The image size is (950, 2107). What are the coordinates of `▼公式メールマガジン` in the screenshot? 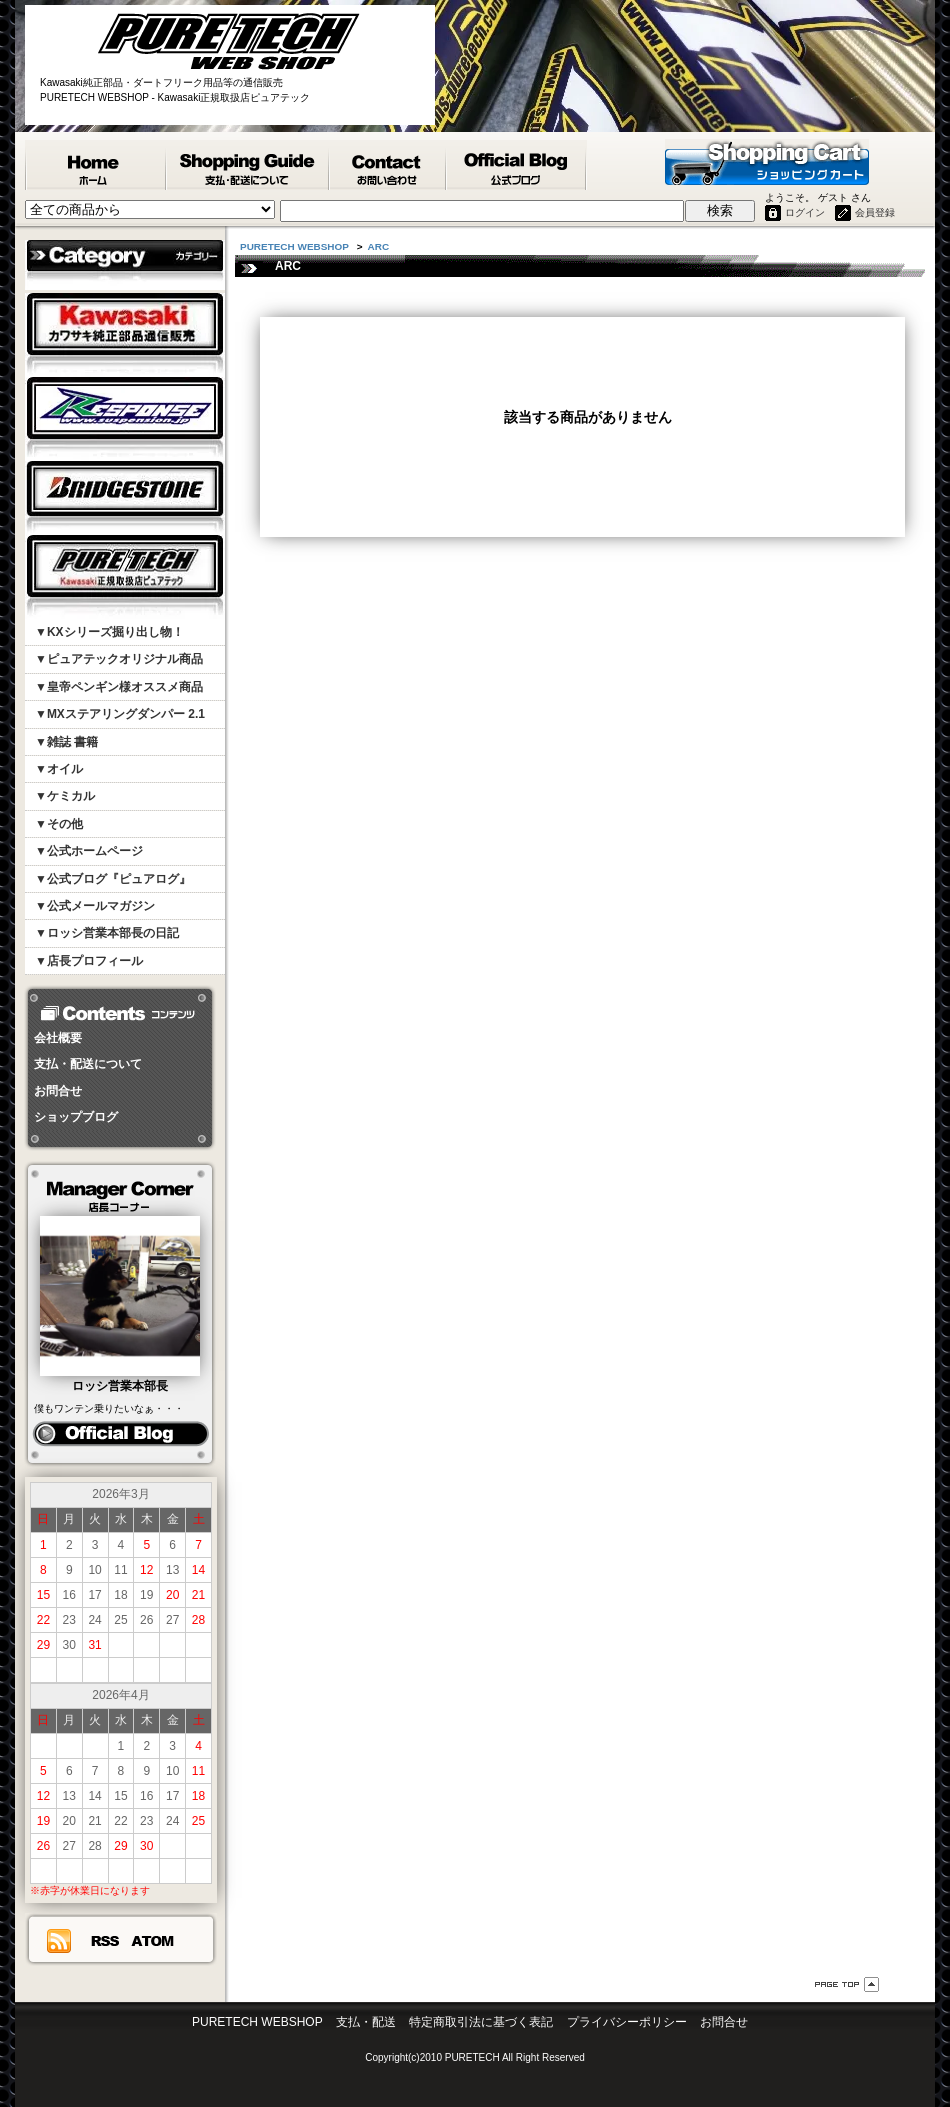 It's located at (95, 906).